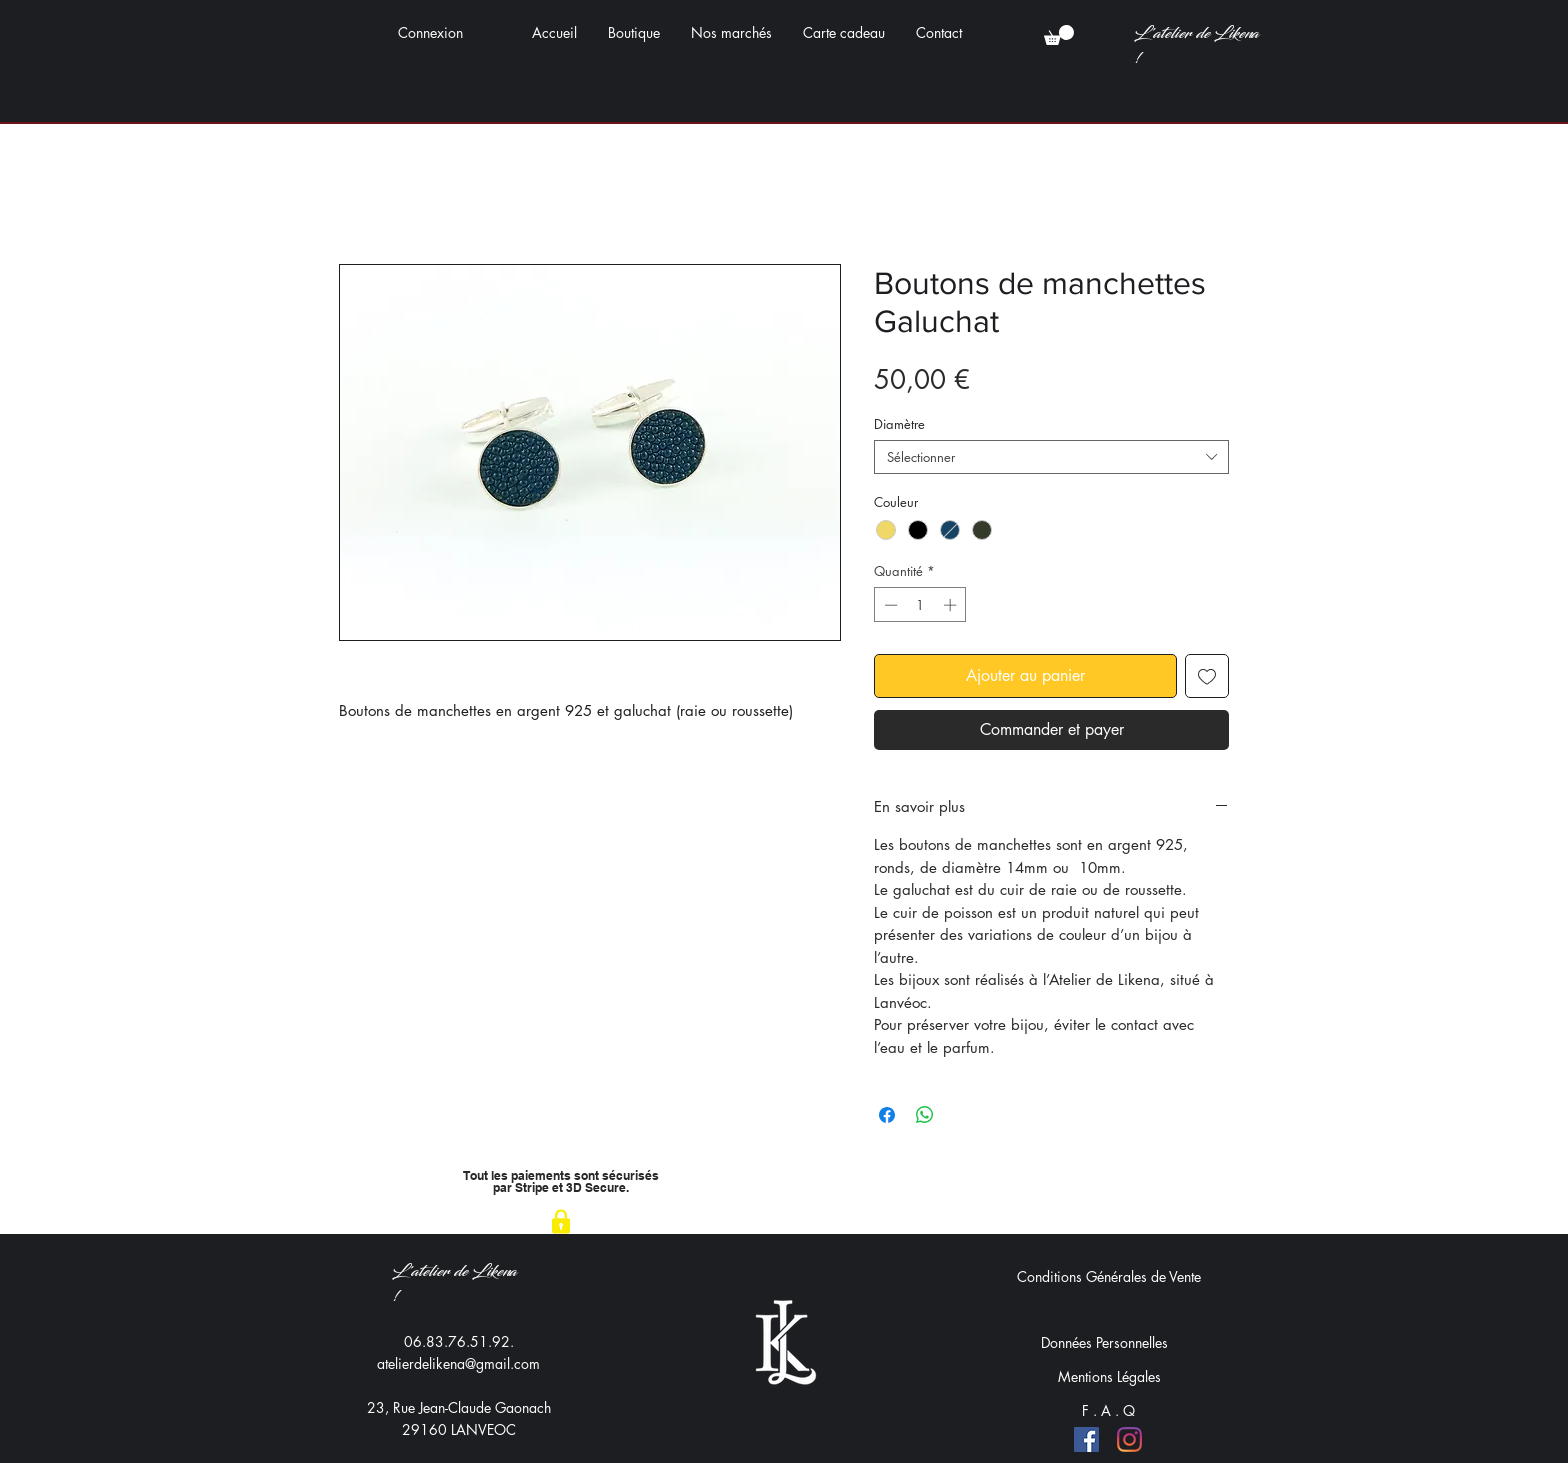 The image size is (1568, 1463). Describe the element at coordinates (887, 1115) in the screenshot. I see `[Partagez sur Facebook]` at that location.